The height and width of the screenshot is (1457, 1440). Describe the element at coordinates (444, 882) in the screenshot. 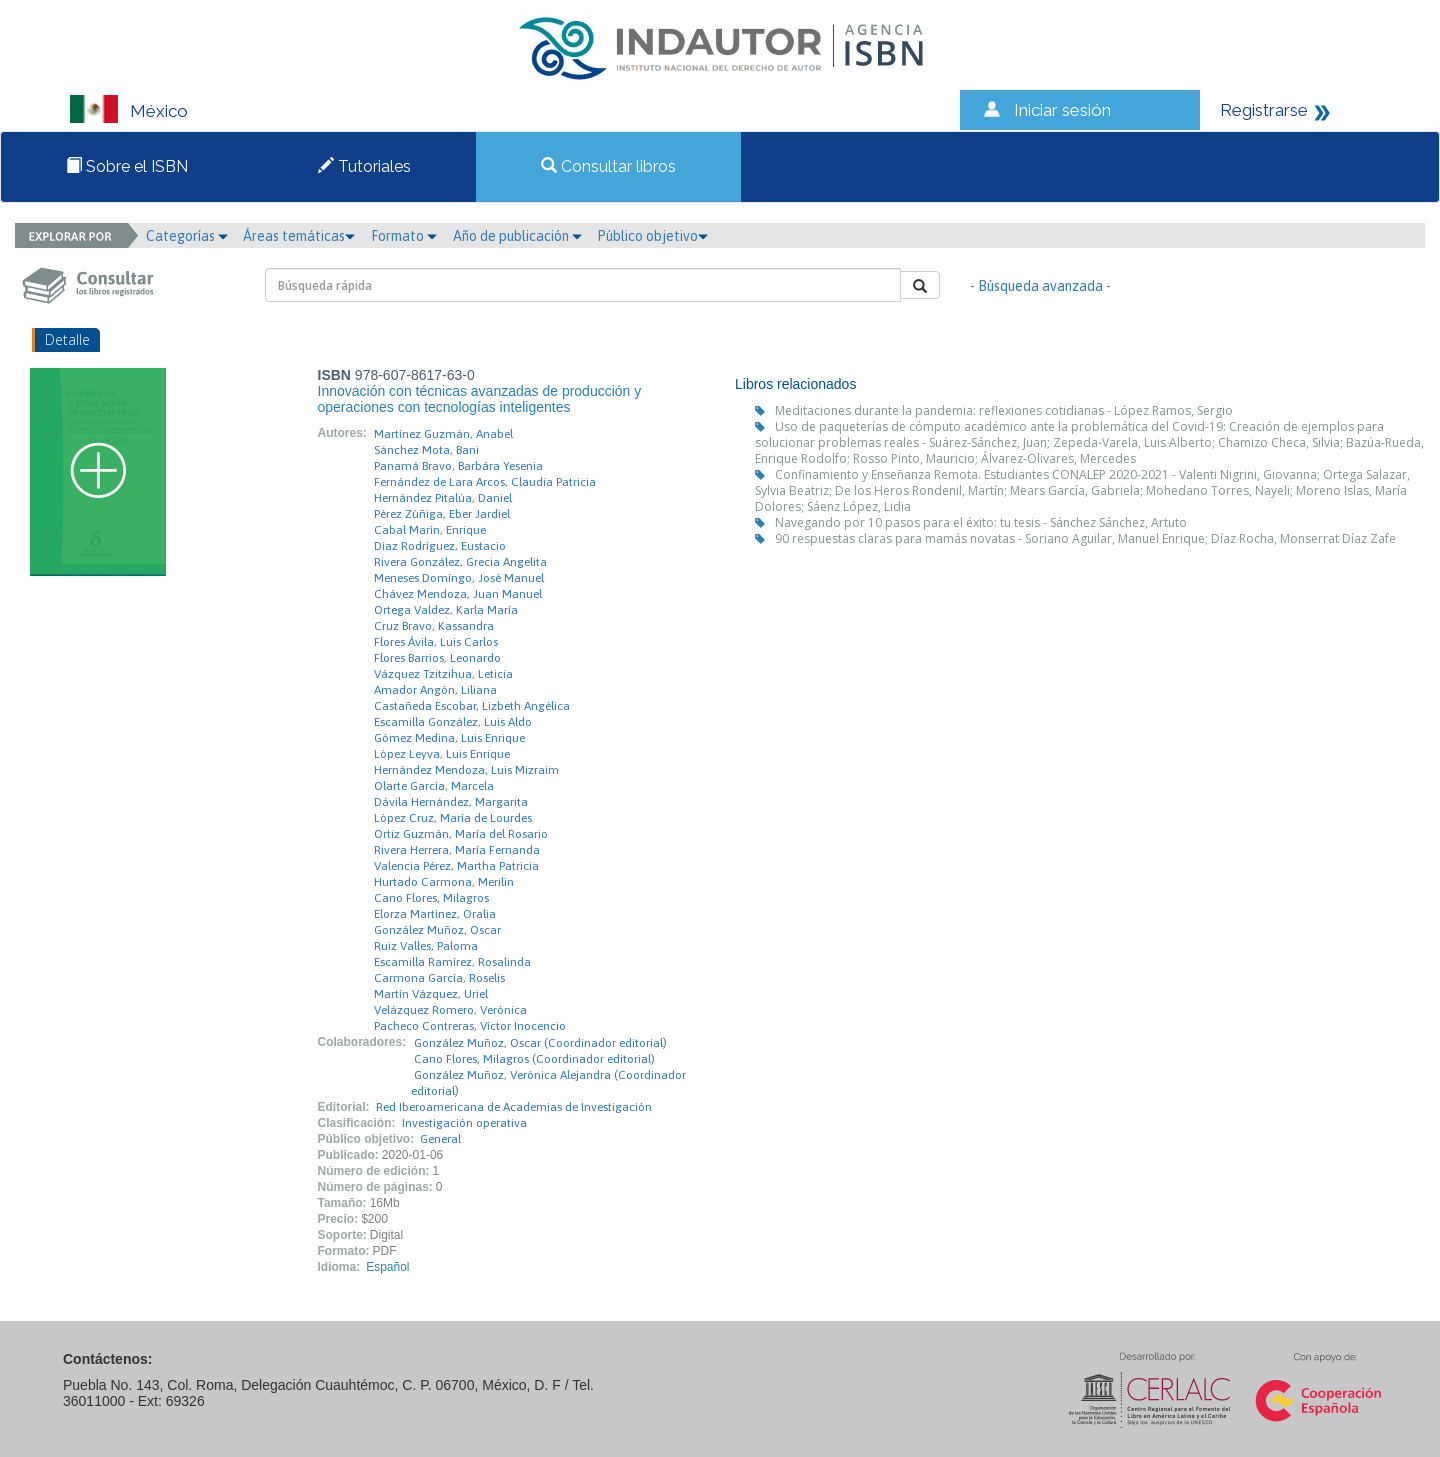

I see `Hurtado Carmona, Merilin` at that location.